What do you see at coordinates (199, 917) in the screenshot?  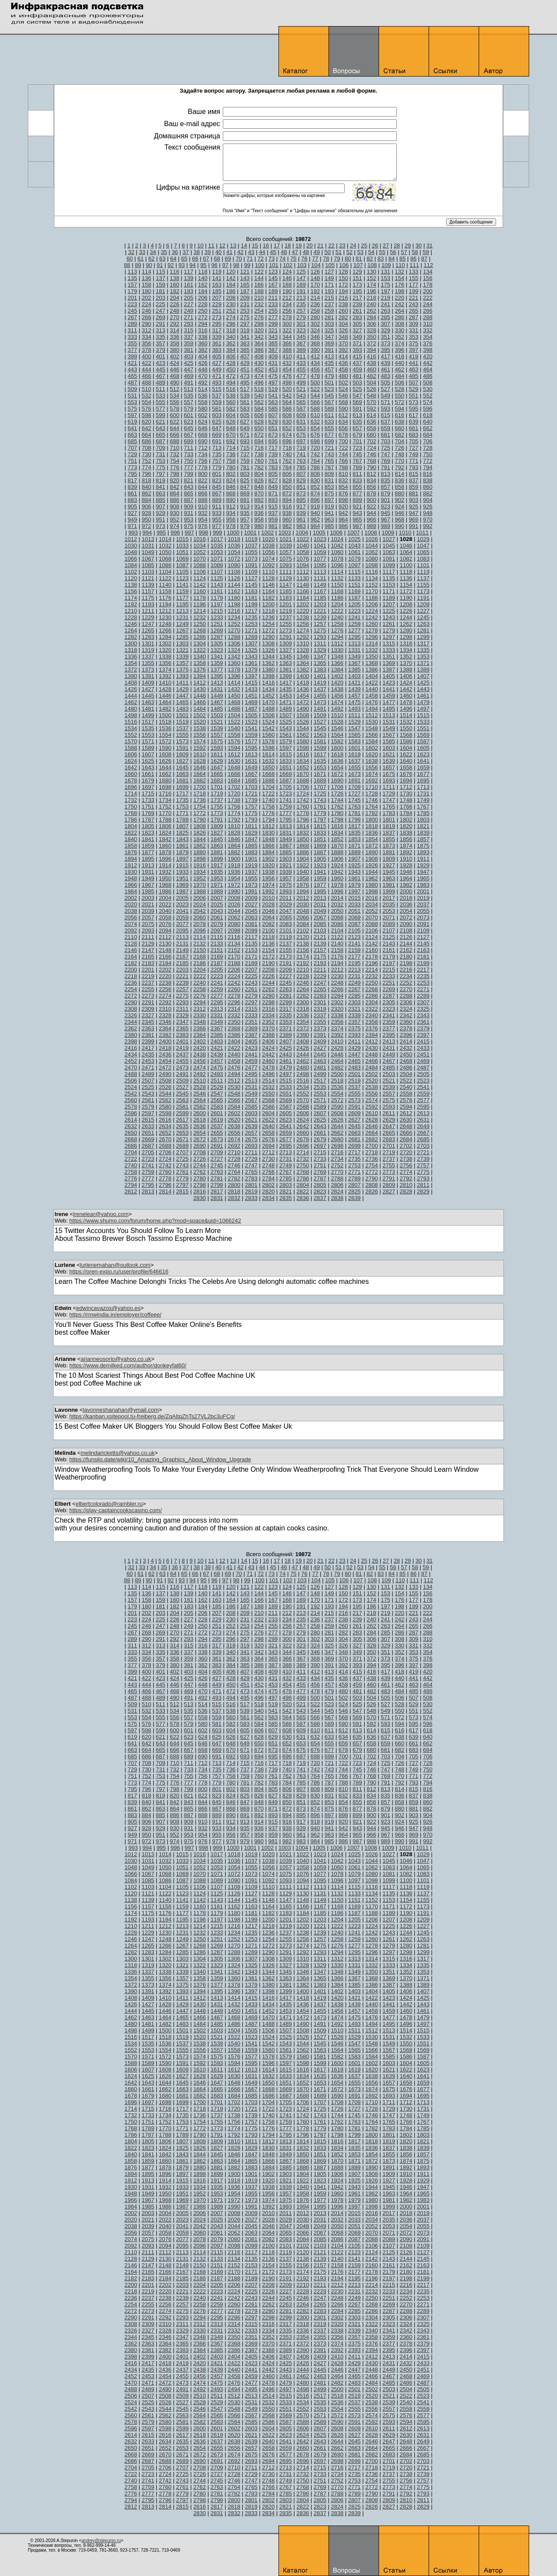 I see `2060` at bounding box center [199, 917].